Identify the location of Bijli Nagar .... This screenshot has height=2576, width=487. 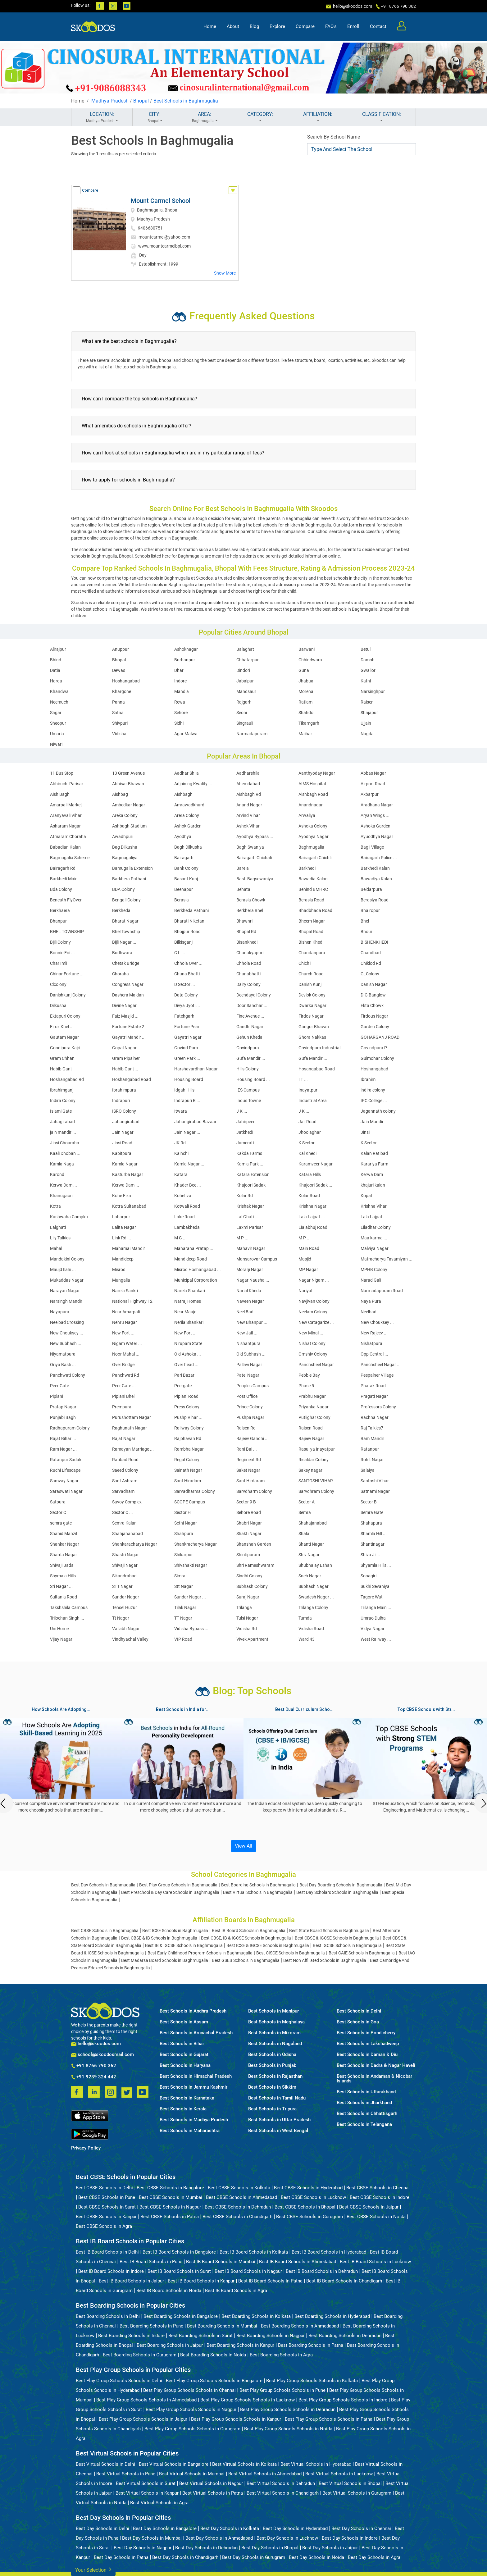
(124, 942).